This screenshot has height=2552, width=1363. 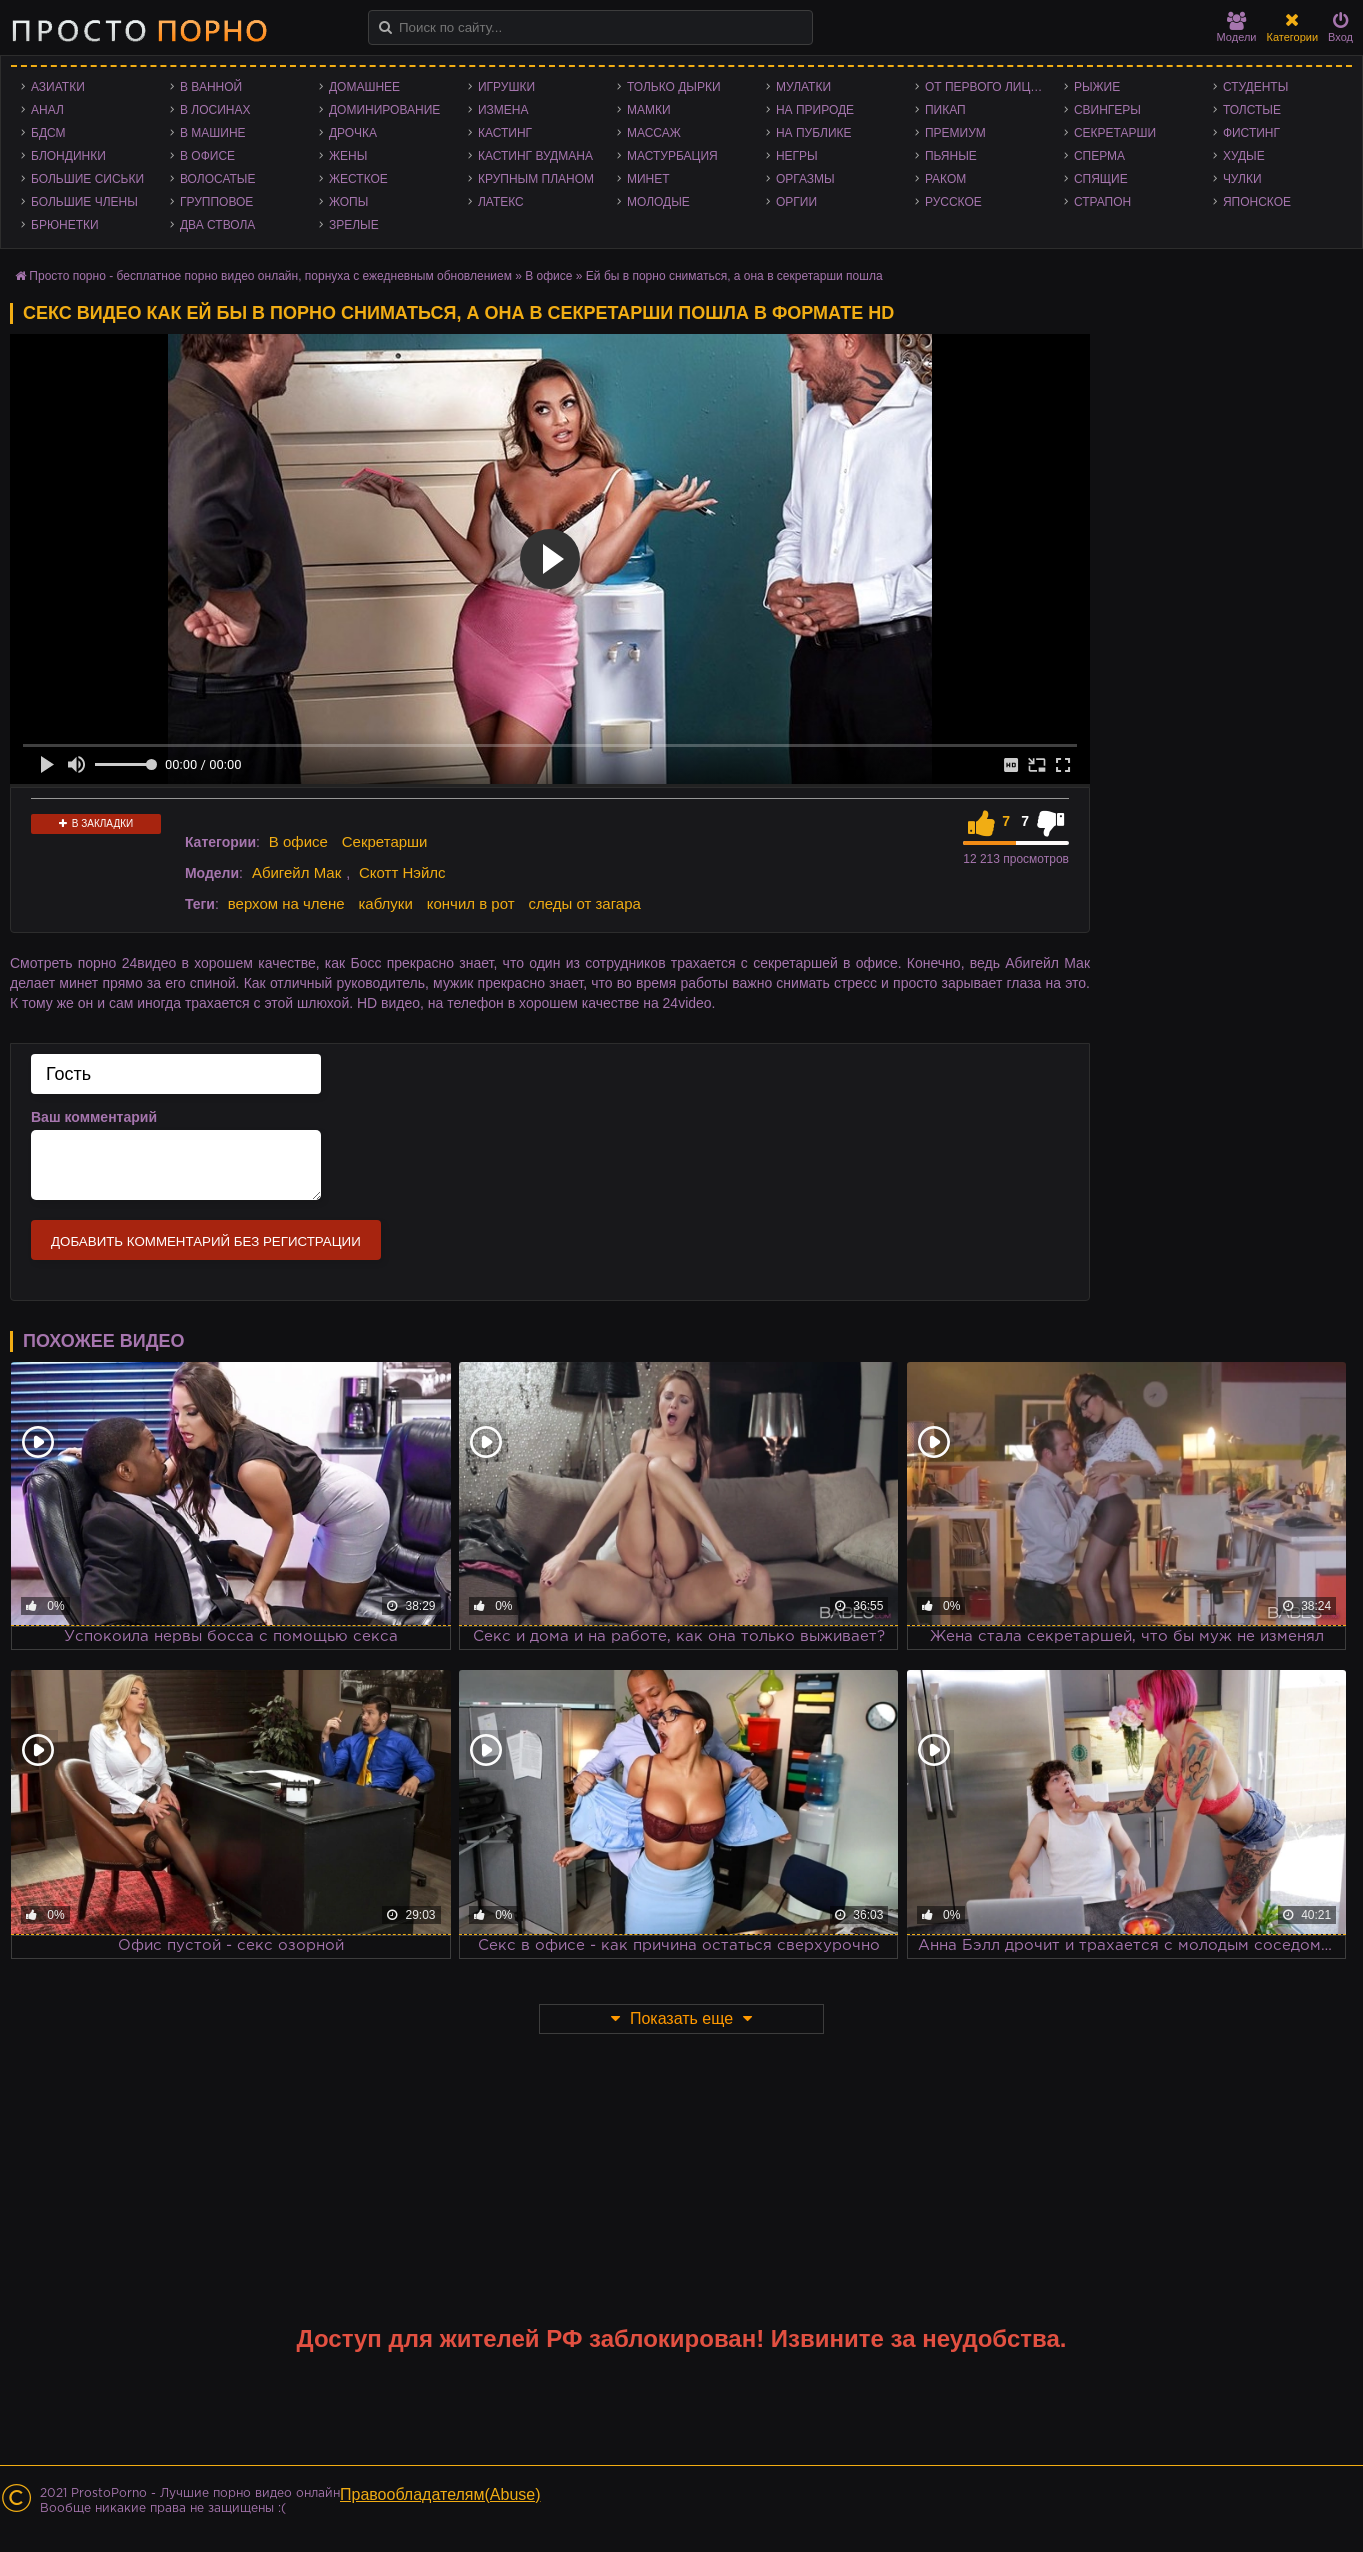 What do you see at coordinates (217, 225) in the screenshot?
I see `Два ствола` at bounding box center [217, 225].